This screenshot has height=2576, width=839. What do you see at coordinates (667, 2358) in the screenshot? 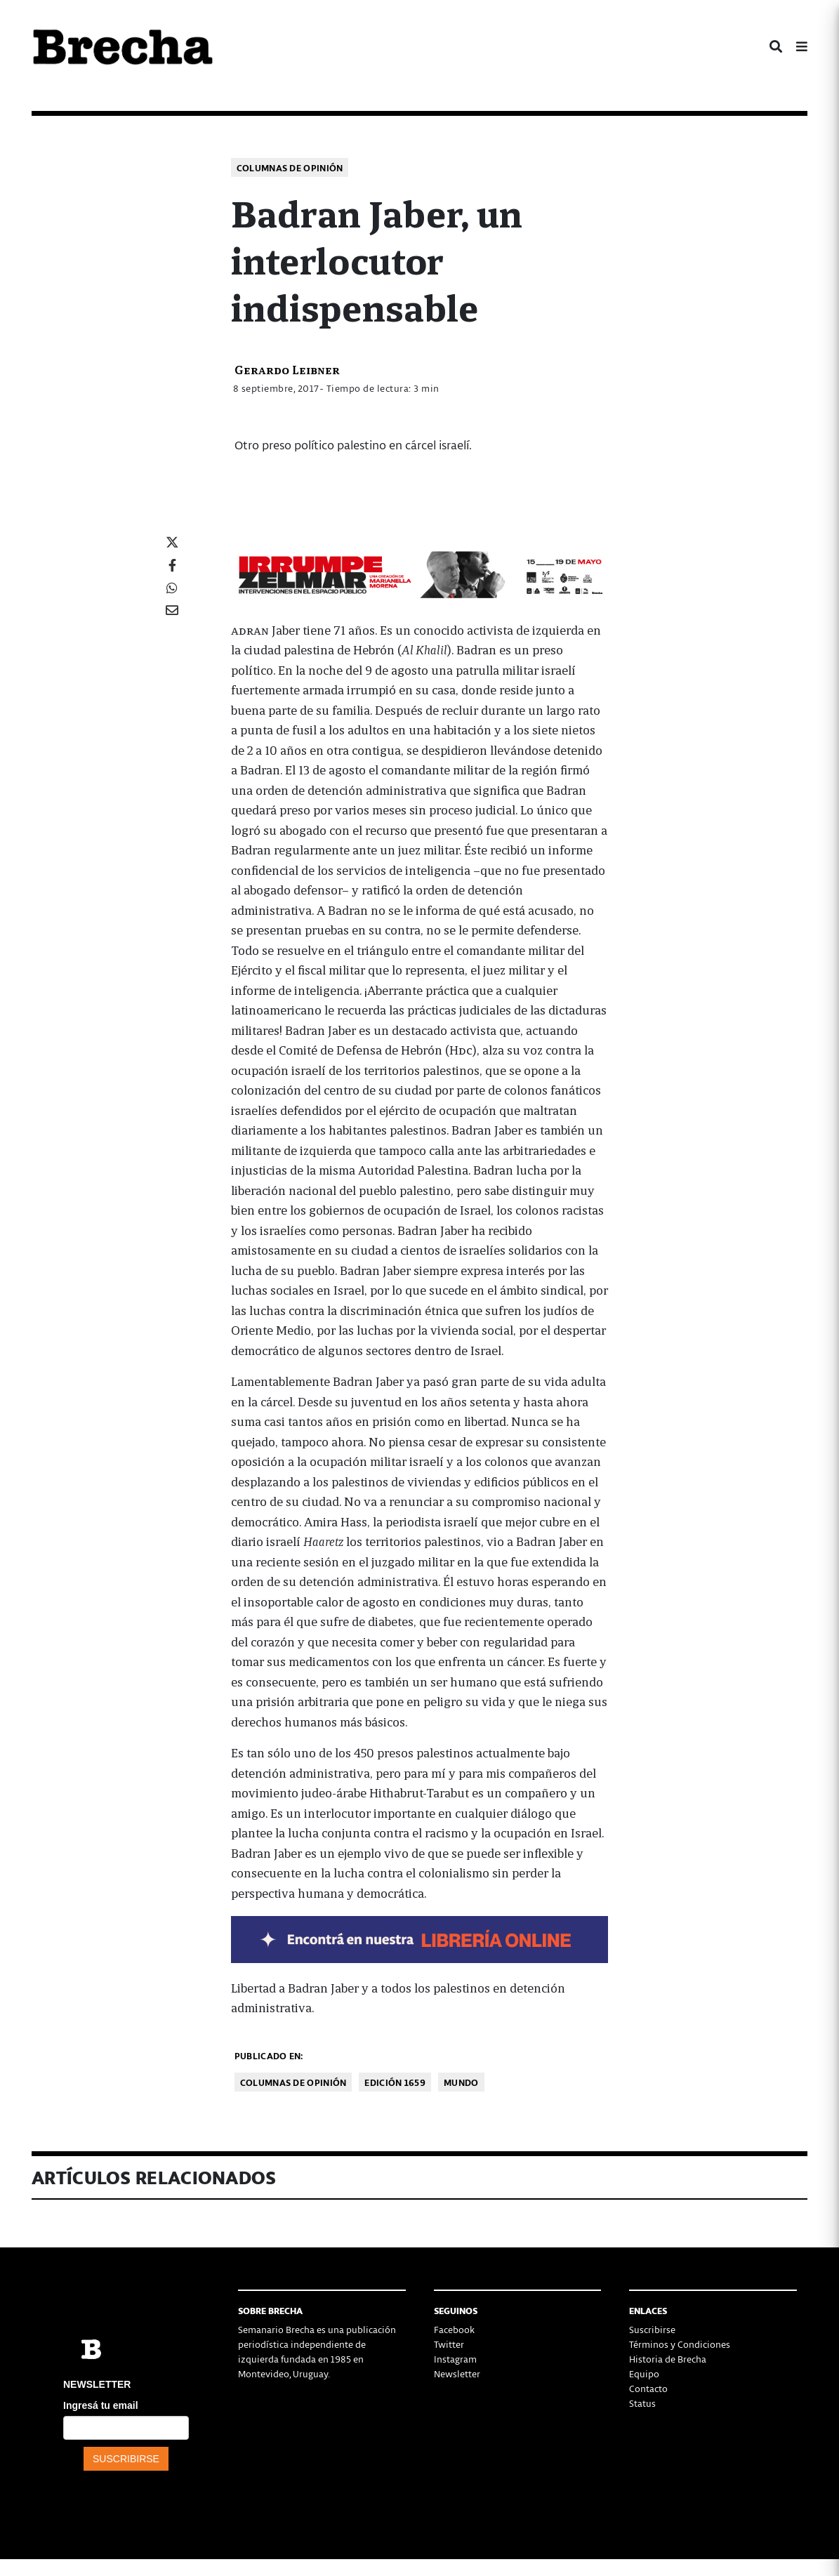
I see `Historia de Brecha` at bounding box center [667, 2358].